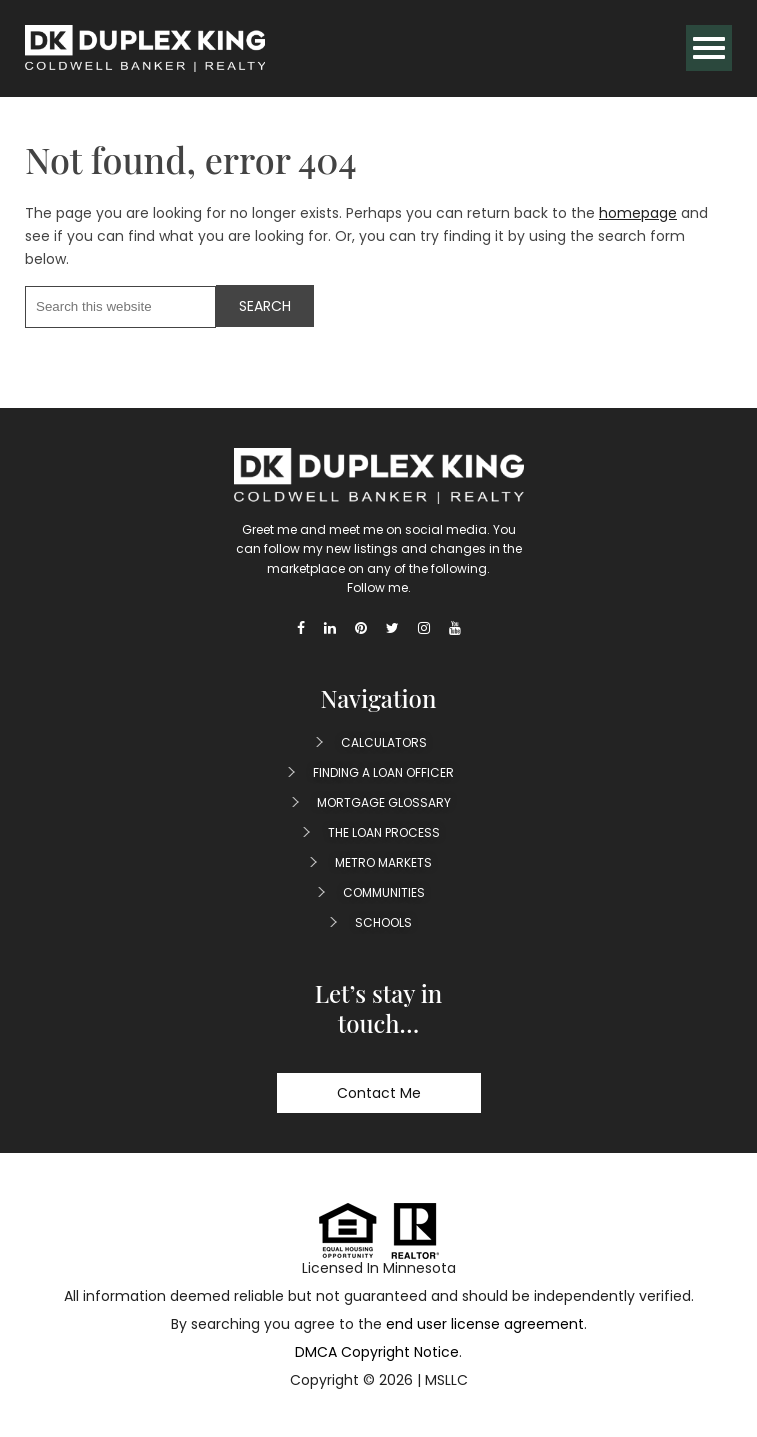 This screenshot has height=1437, width=757. What do you see at coordinates (446, 1380) in the screenshot?
I see `MSLLC` at bounding box center [446, 1380].